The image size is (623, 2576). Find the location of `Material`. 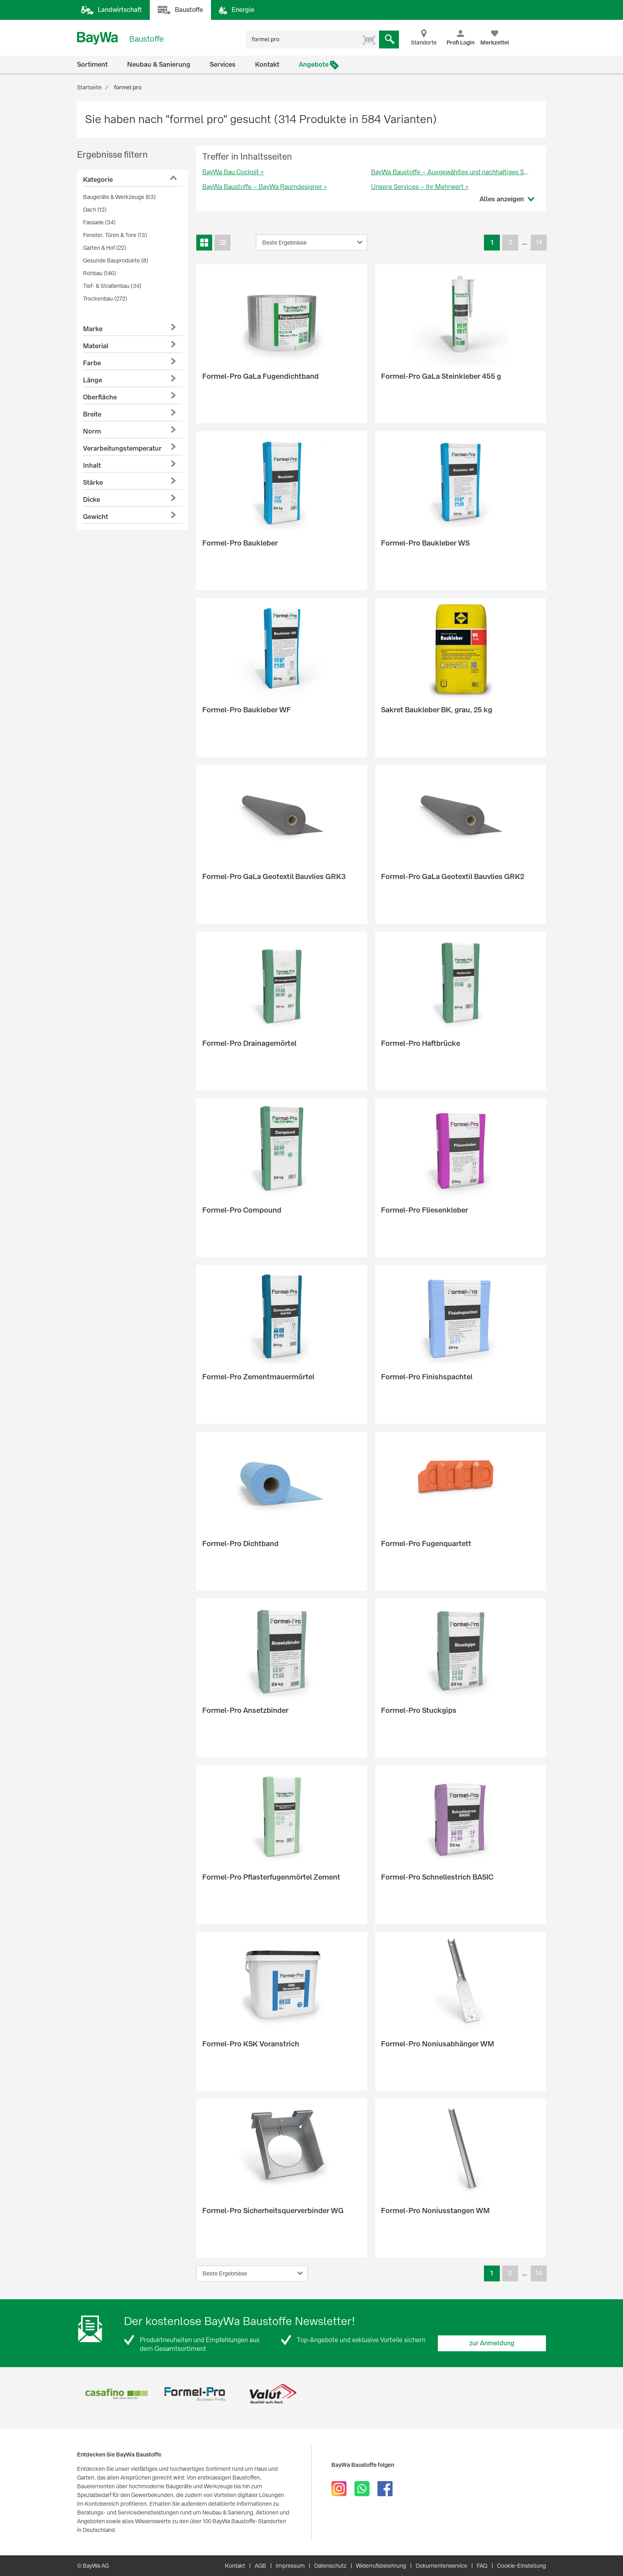

Material is located at coordinates (95, 346).